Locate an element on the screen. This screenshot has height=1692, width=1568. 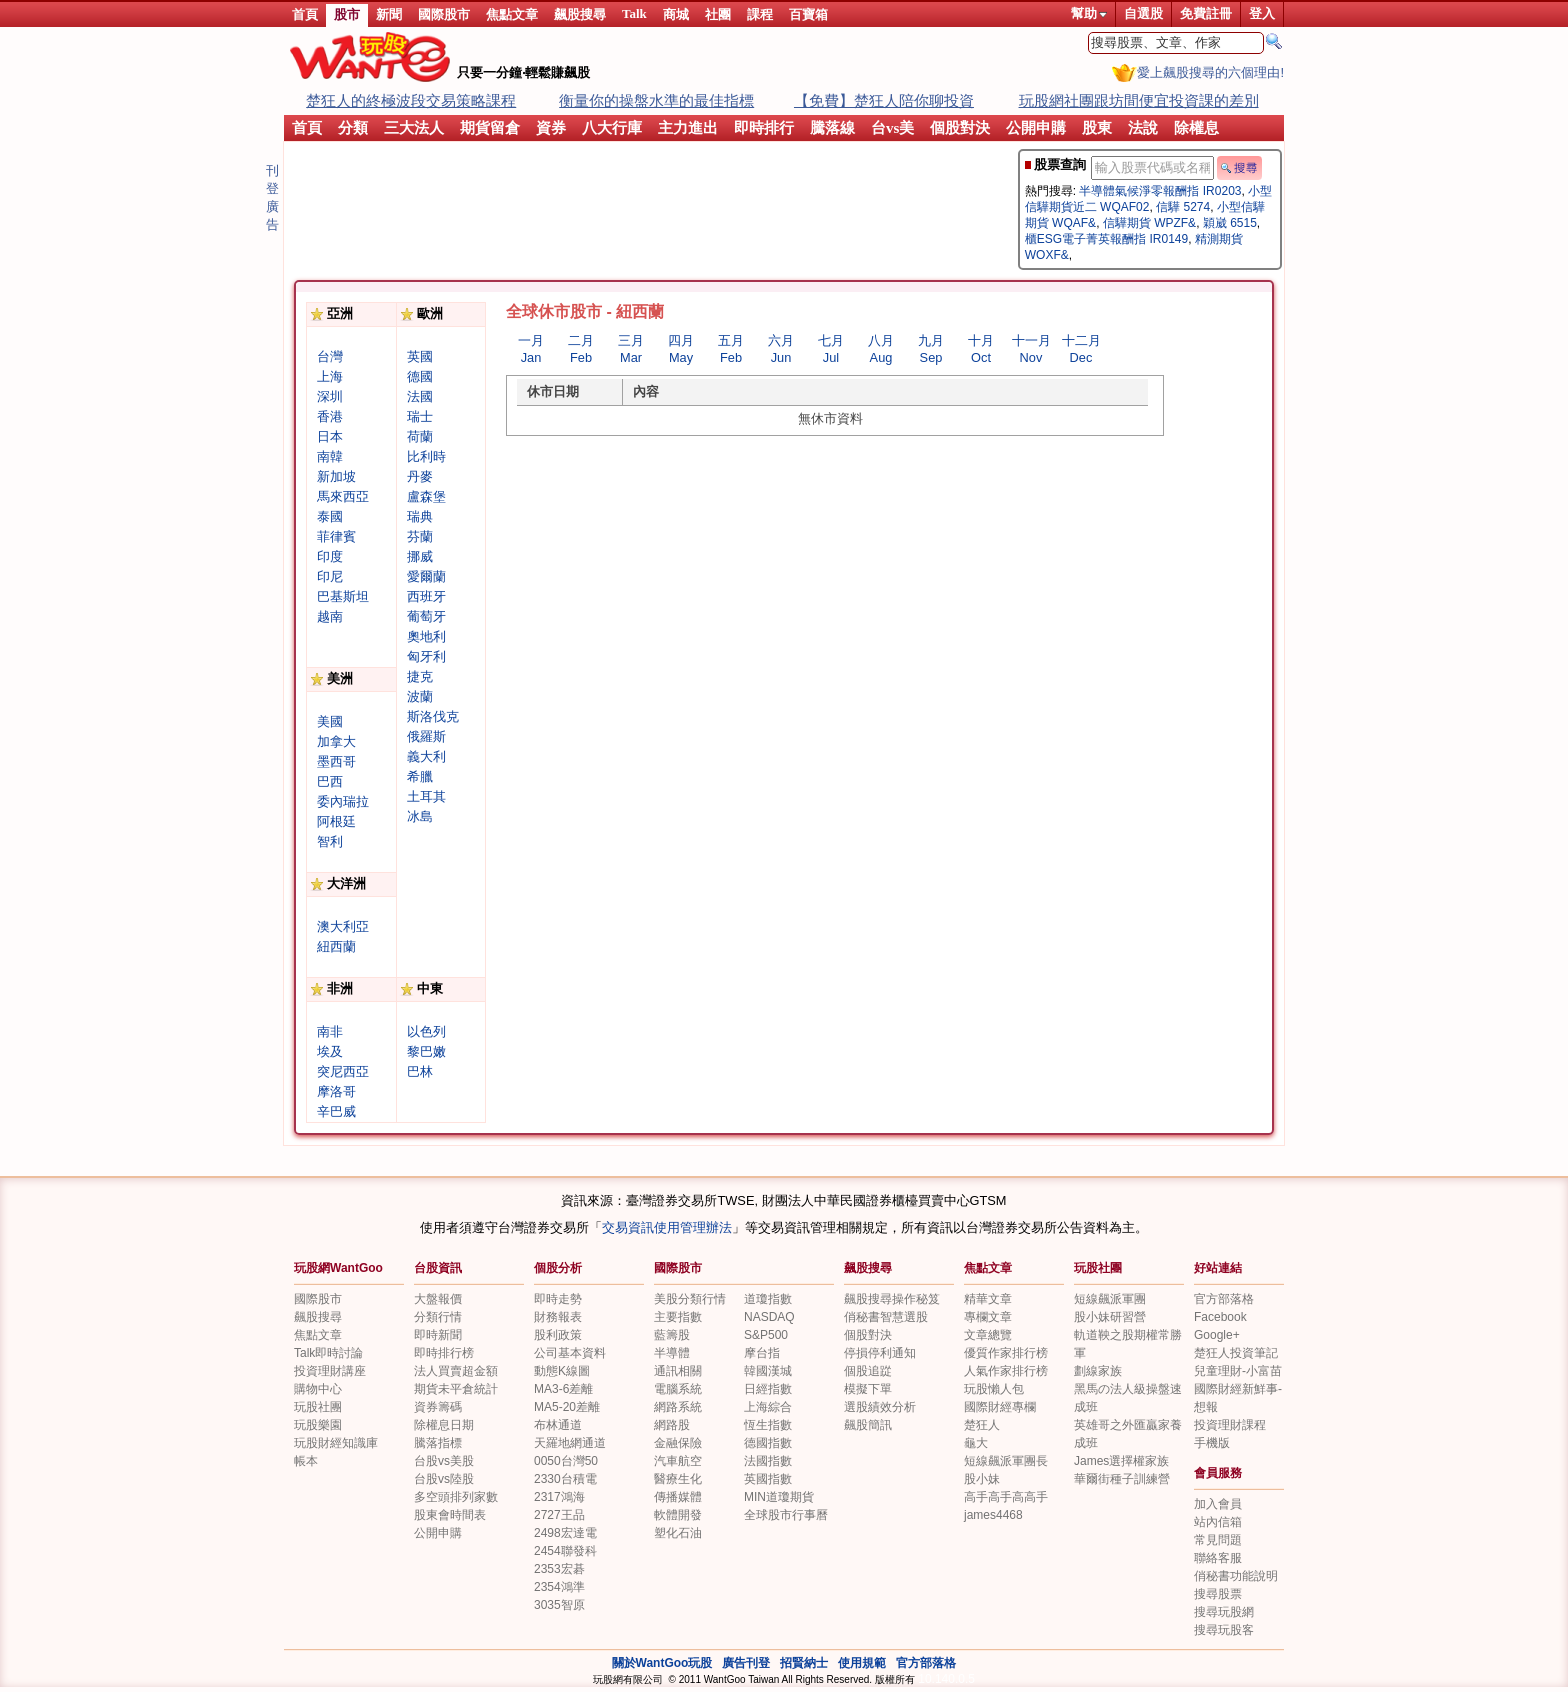
軟體開發 is located at coordinates (678, 1515).